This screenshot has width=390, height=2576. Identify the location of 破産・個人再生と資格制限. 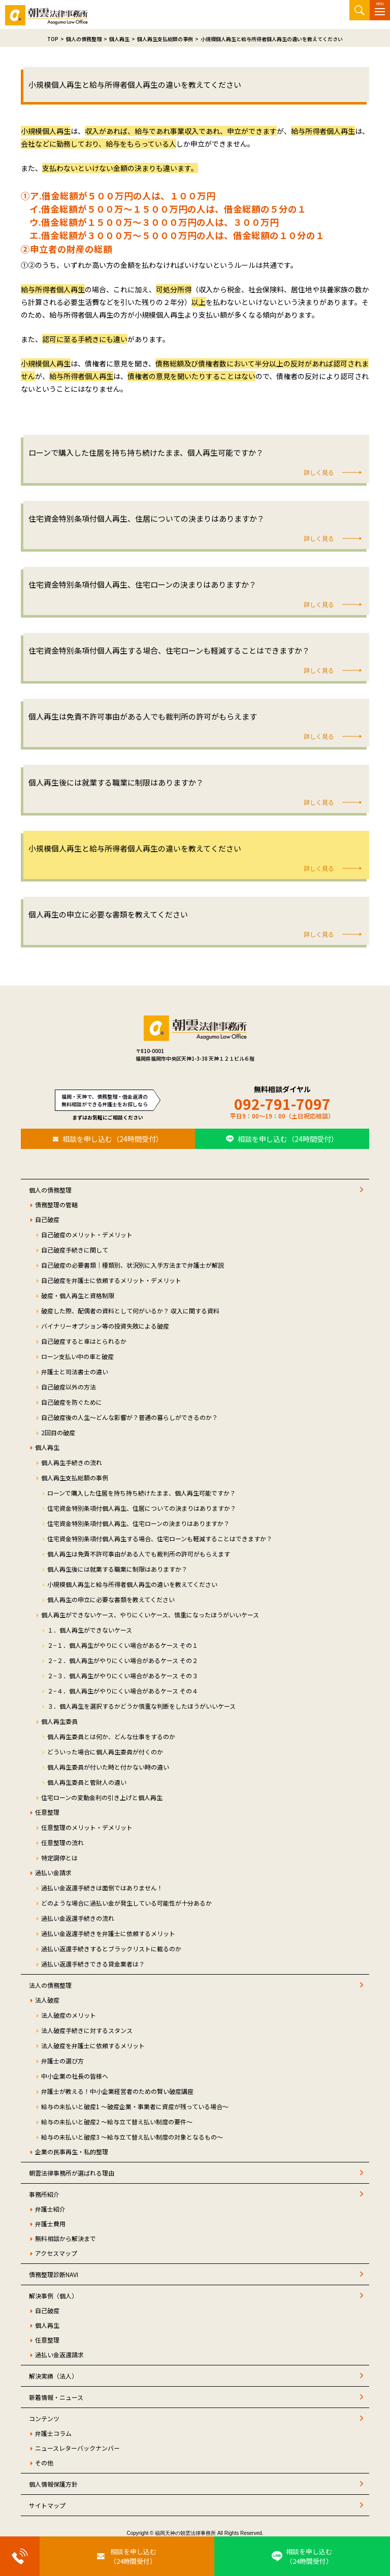
(77, 1295).